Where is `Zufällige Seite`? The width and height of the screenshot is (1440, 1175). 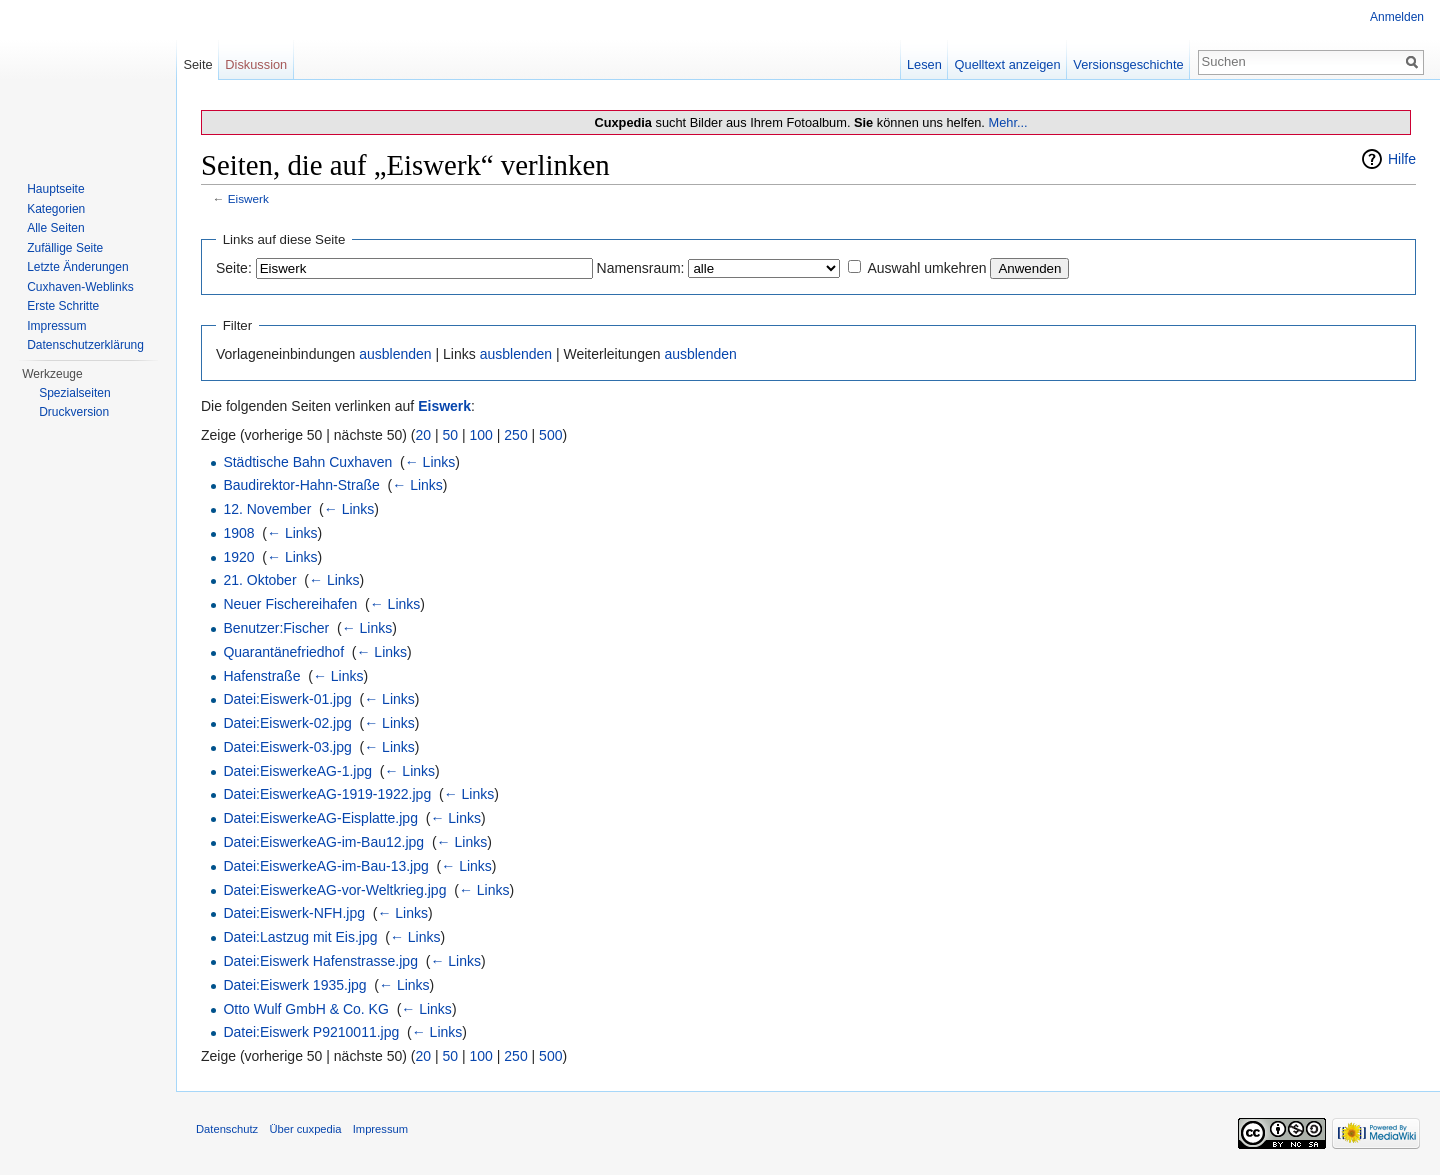 Zufällige Seite is located at coordinates (65, 248).